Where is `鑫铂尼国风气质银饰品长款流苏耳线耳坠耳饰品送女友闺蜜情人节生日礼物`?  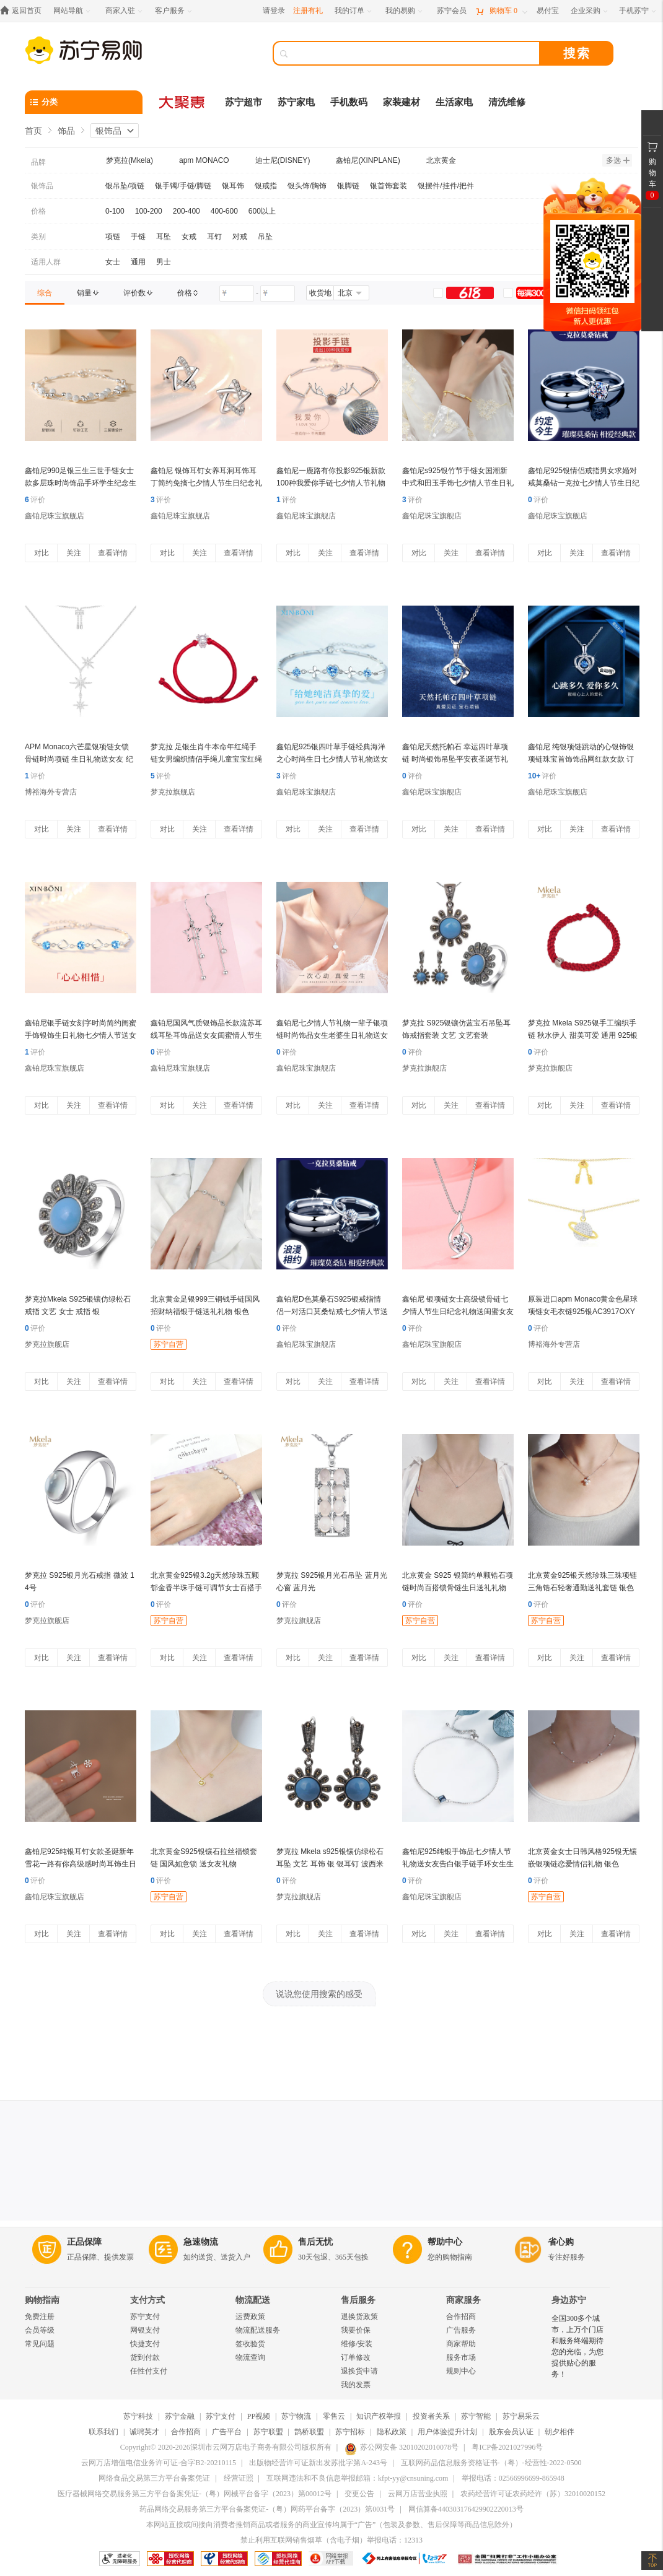
鑫铂尼国风气质银饰品长款流苏耳线耳坠耳饰品送女友闺蜜情人节生日礼物 is located at coordinates (206, 1035).